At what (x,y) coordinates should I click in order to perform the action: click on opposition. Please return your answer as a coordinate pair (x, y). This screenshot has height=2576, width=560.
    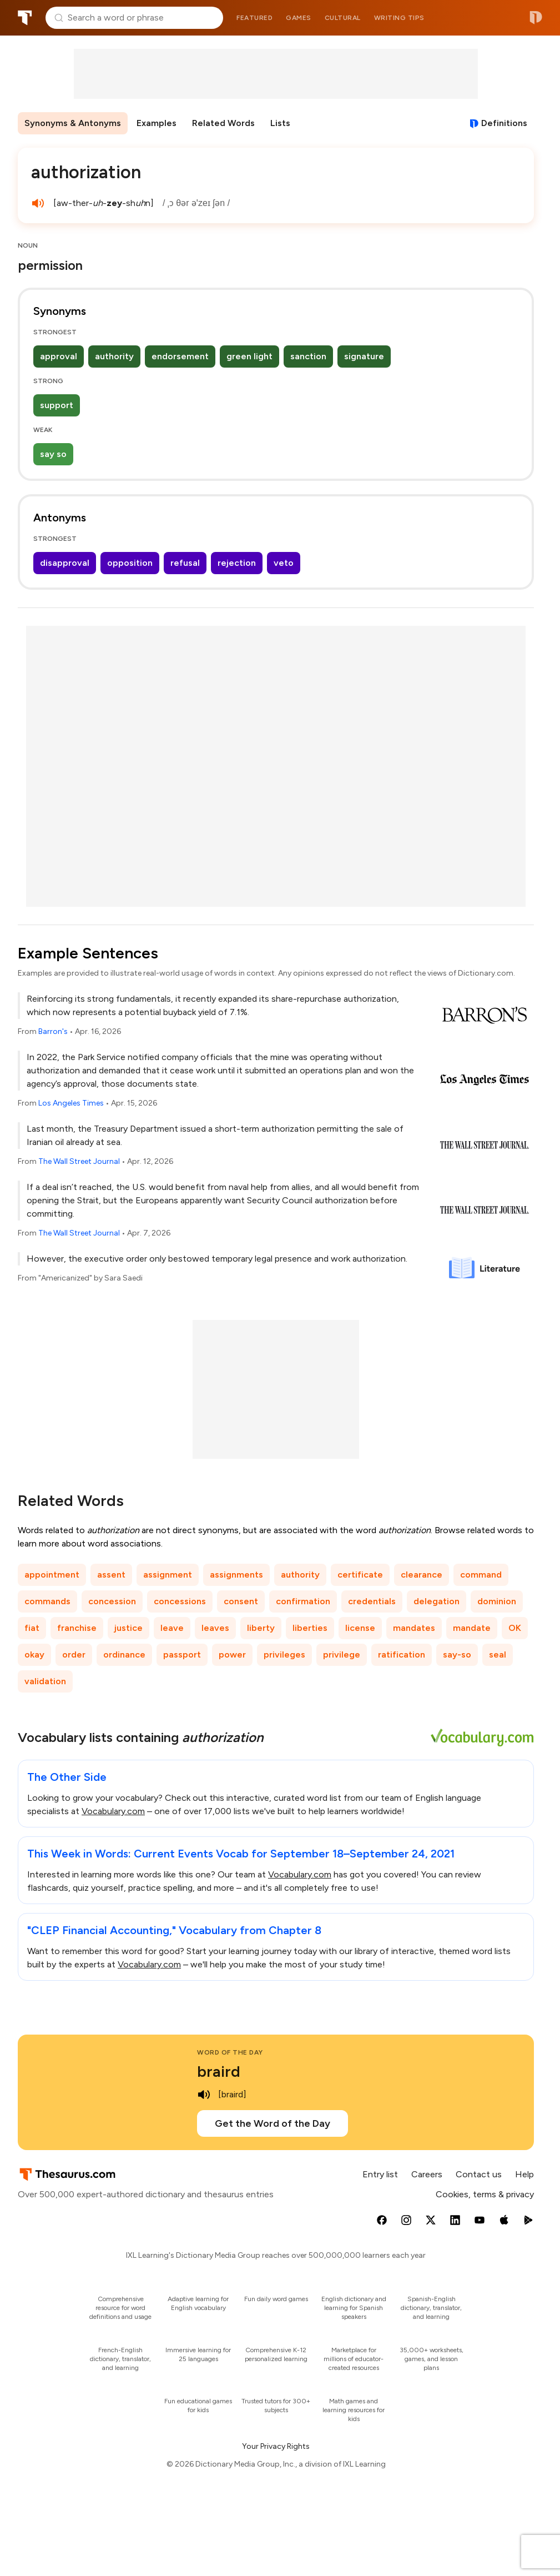
    Looking at the image, I should click on (130, 563).